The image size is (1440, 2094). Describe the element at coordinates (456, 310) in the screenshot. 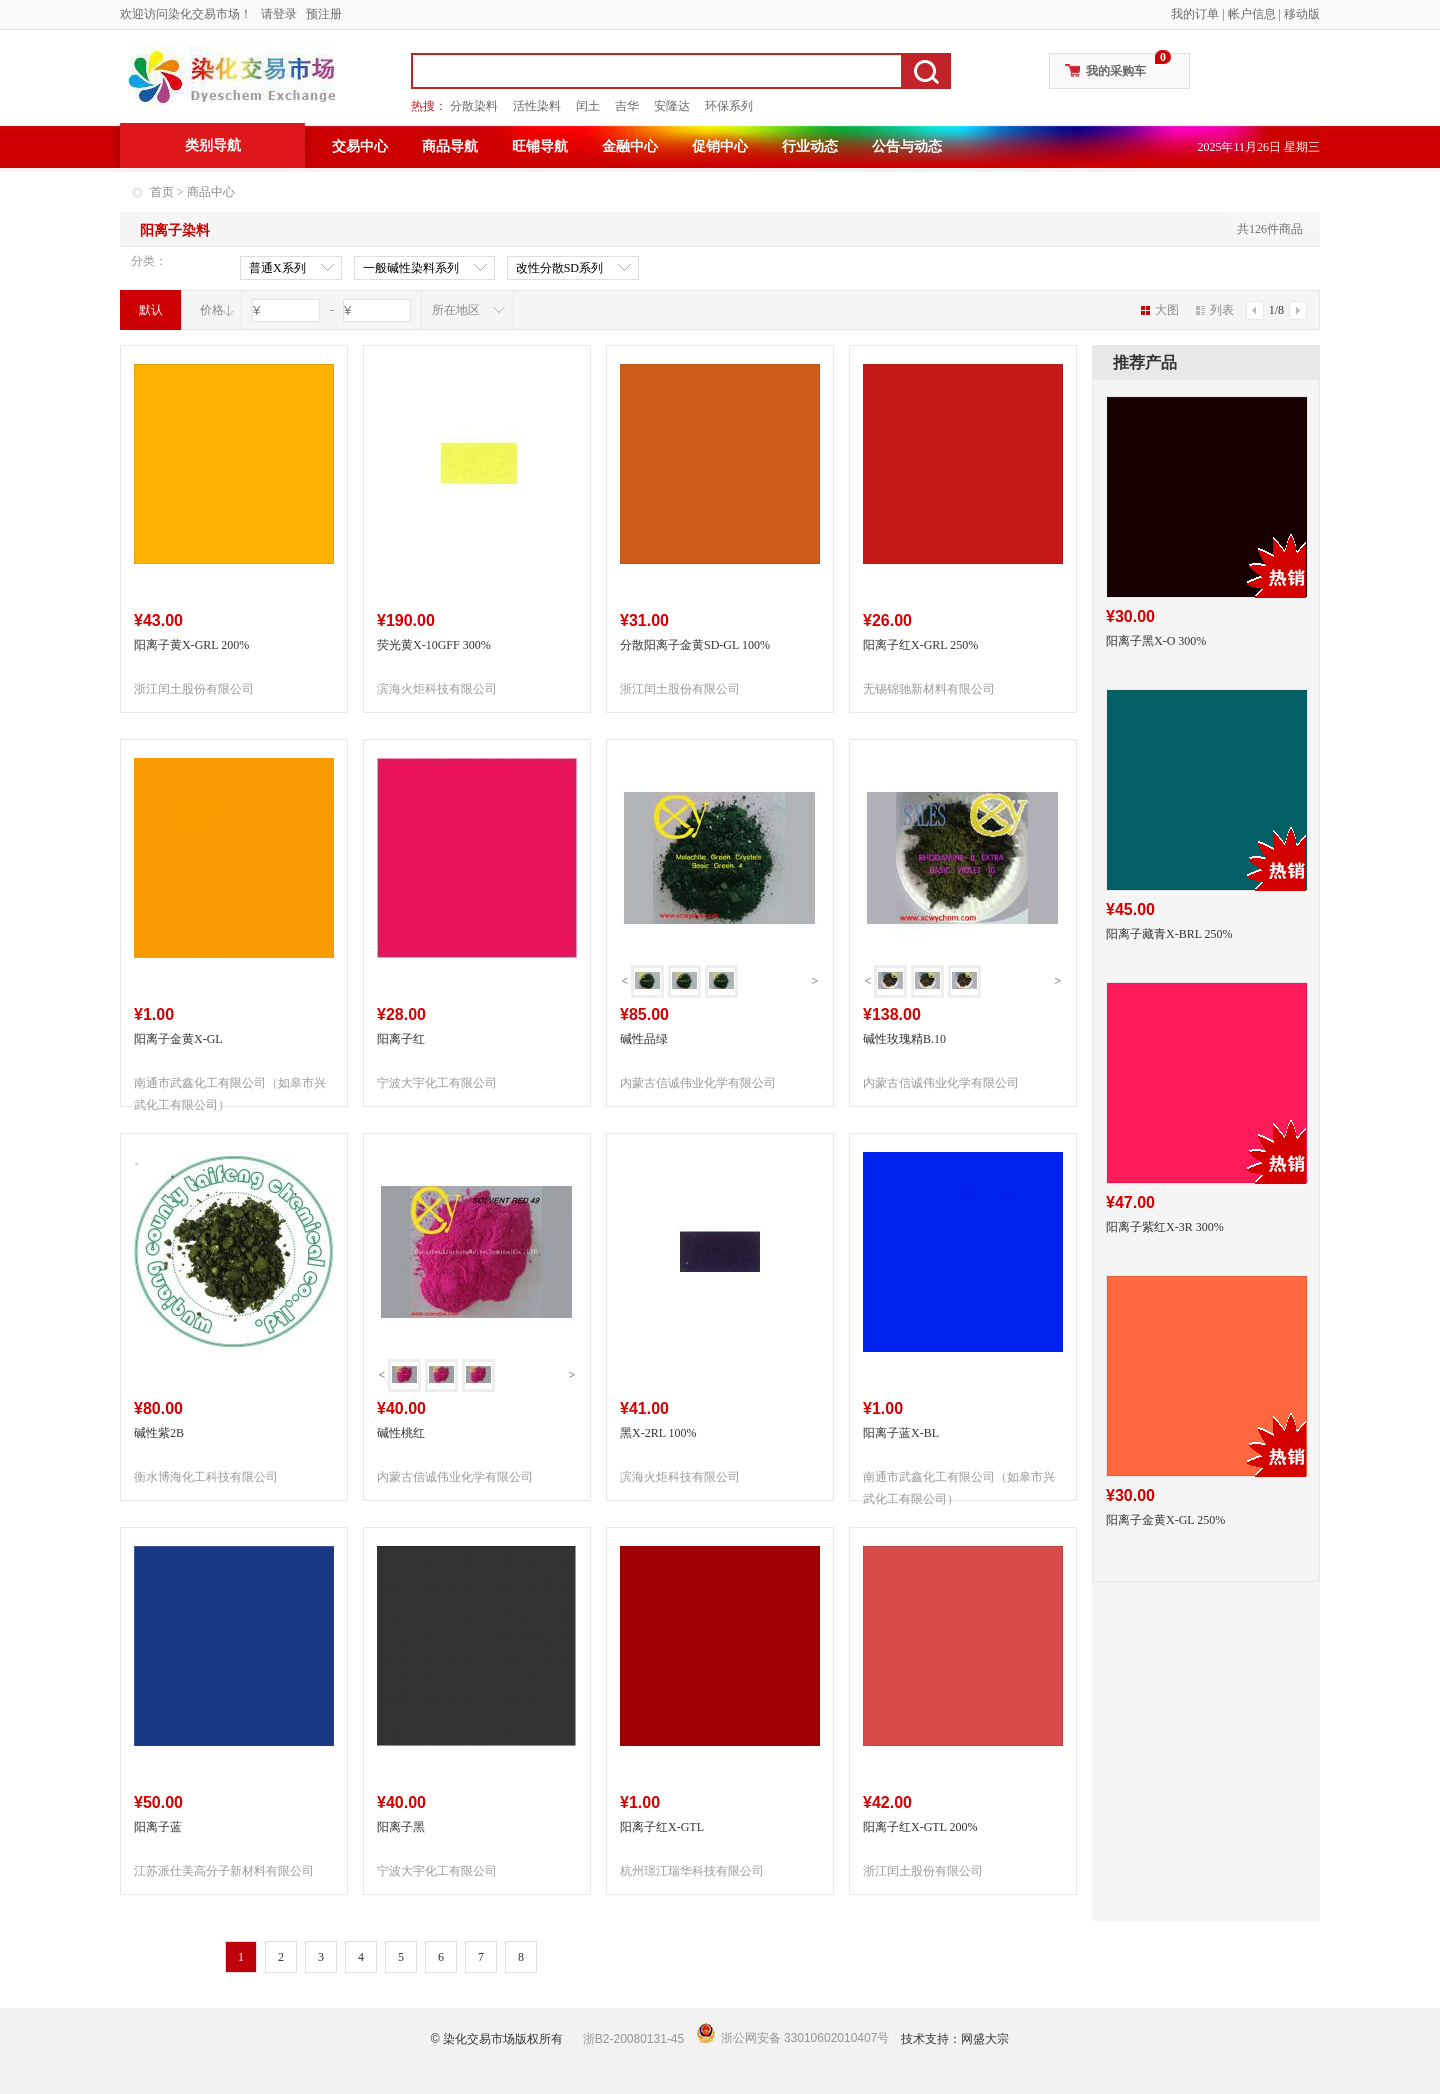

I see `所在地区` at that location.